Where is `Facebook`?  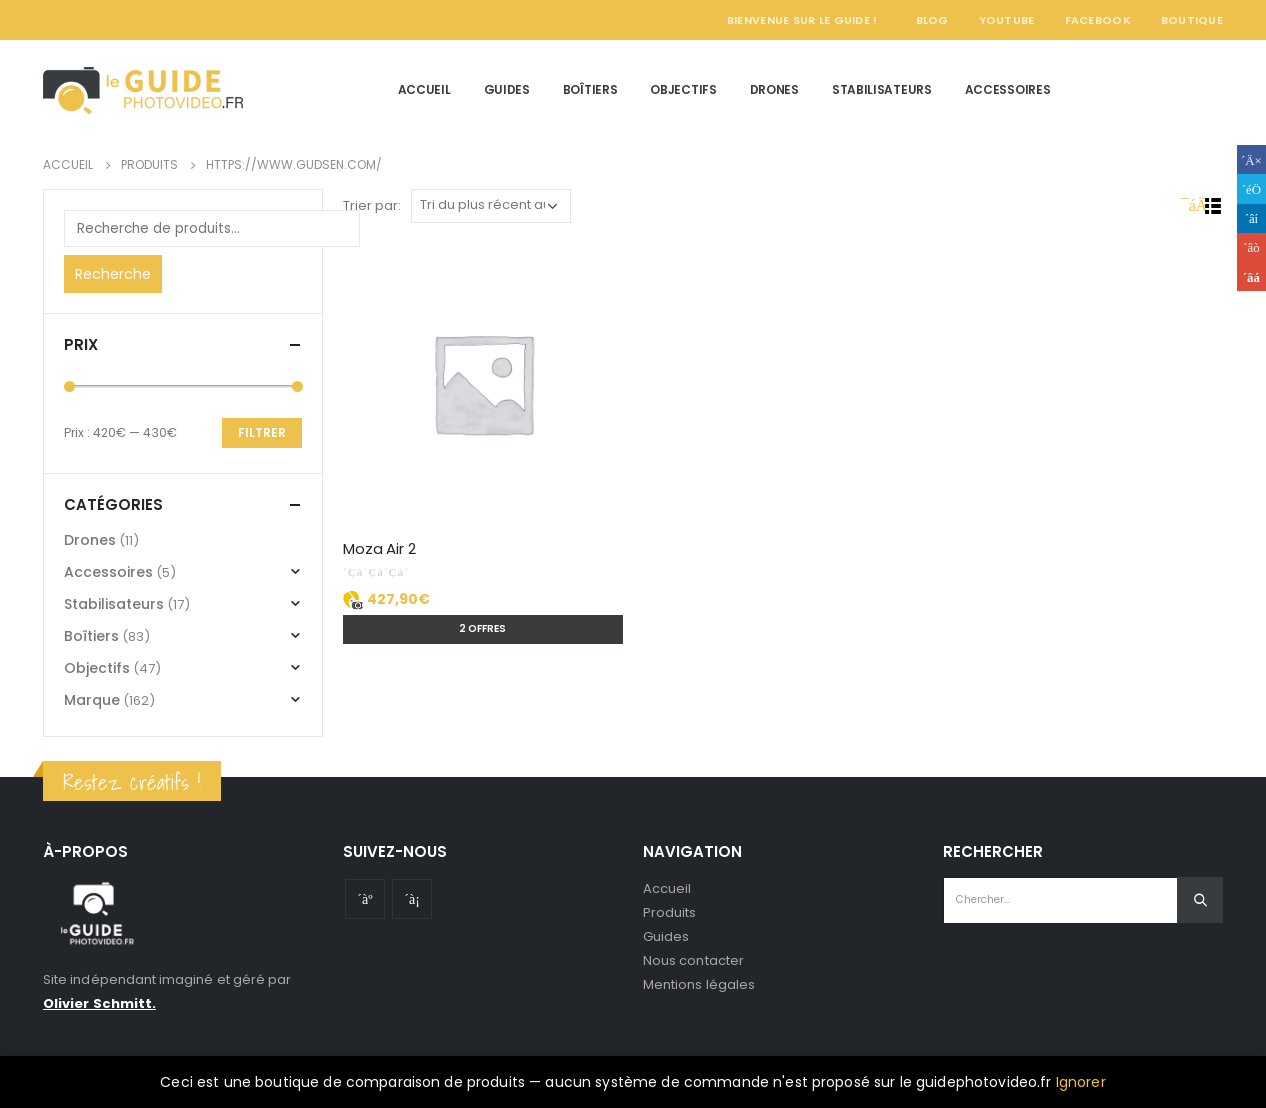 Facebook is located at coordinates (1098, 20).